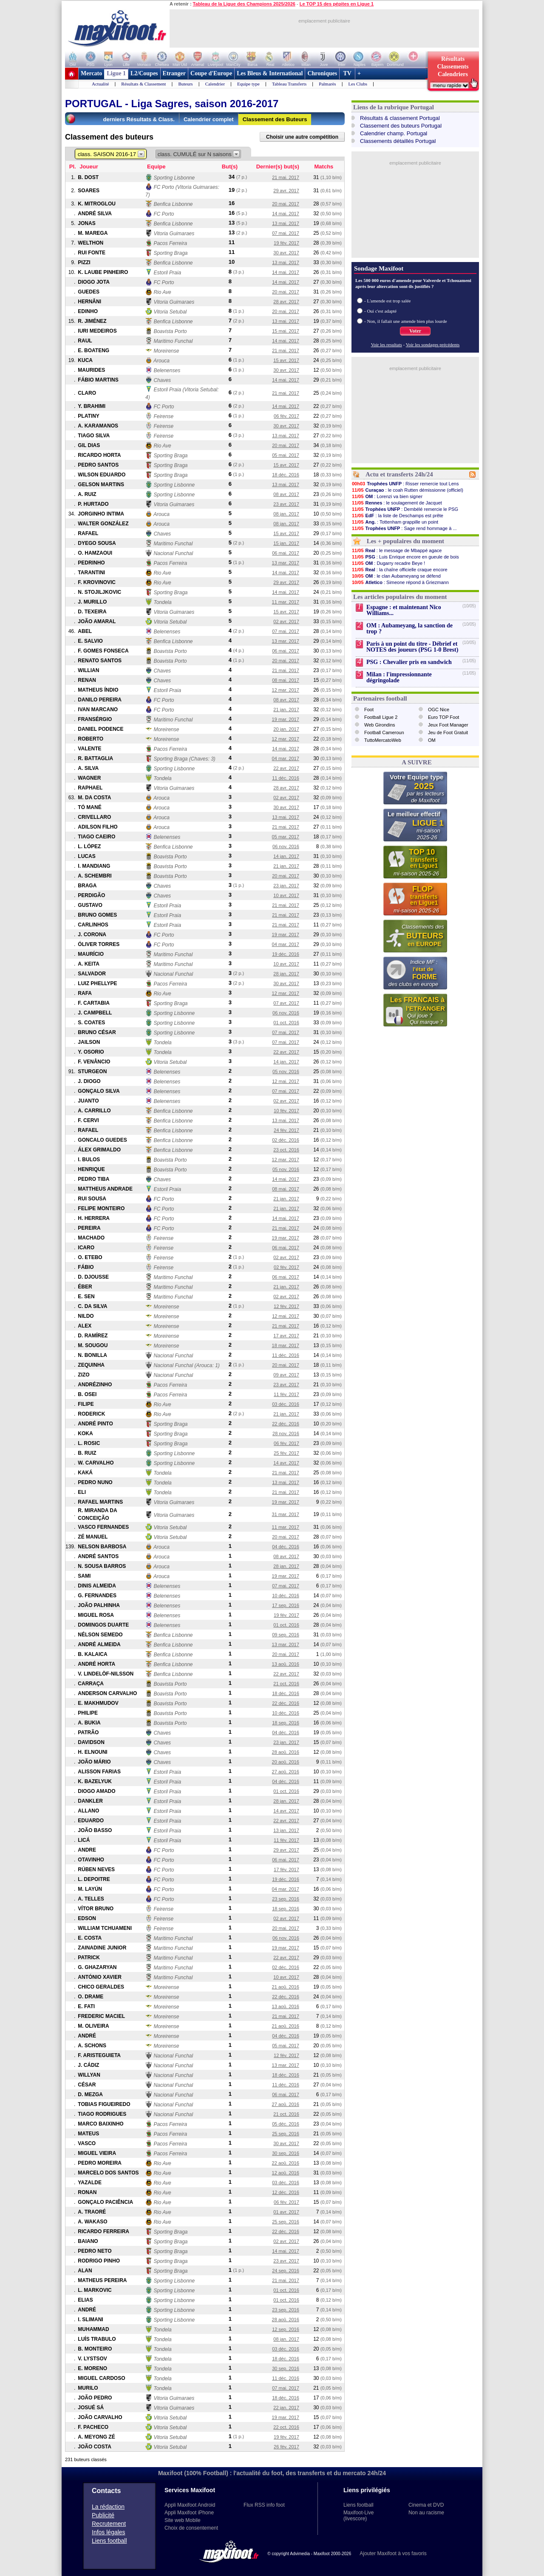 The image size is (544, 2576). Describe the element at coordinates (448, 724) in the screenshot. I see `Jeux Foot Manager` at that location.